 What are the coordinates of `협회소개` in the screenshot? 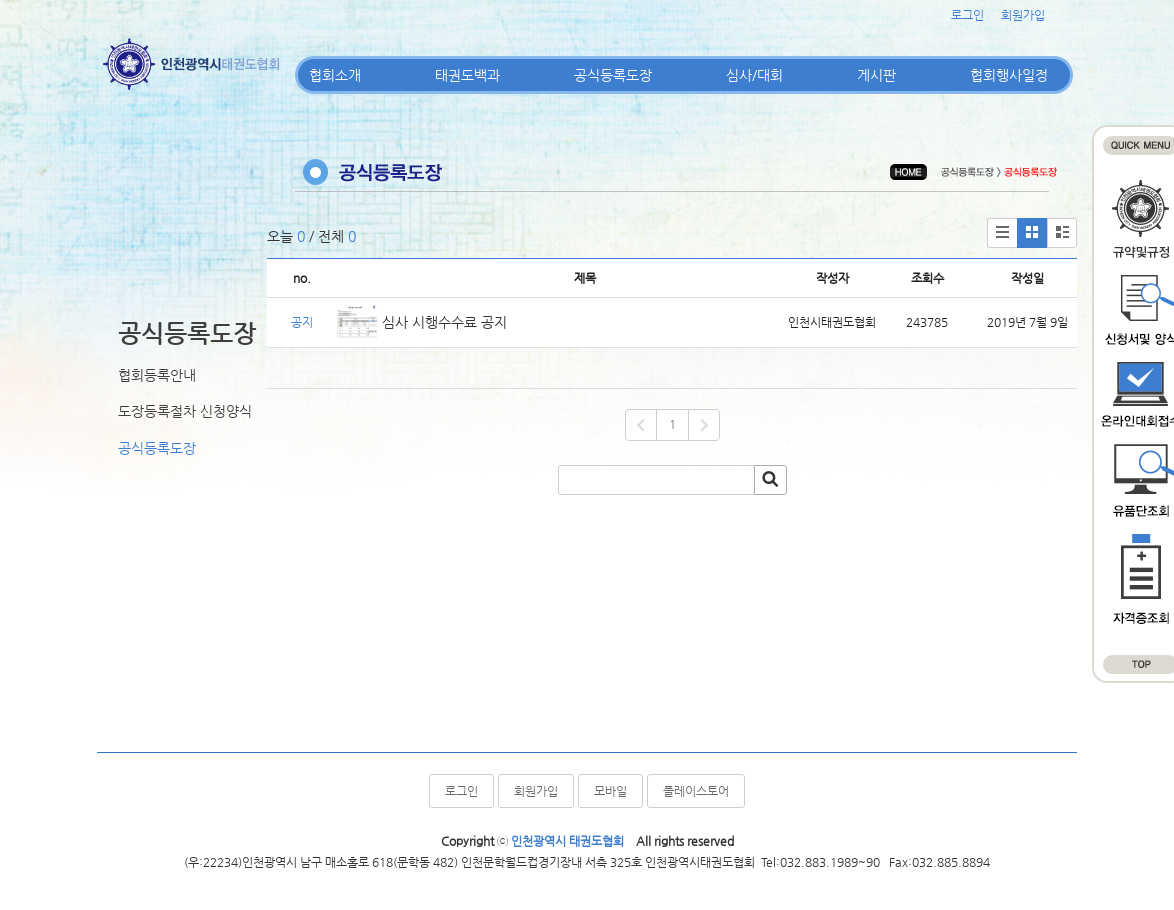 It's located at (335, 75).